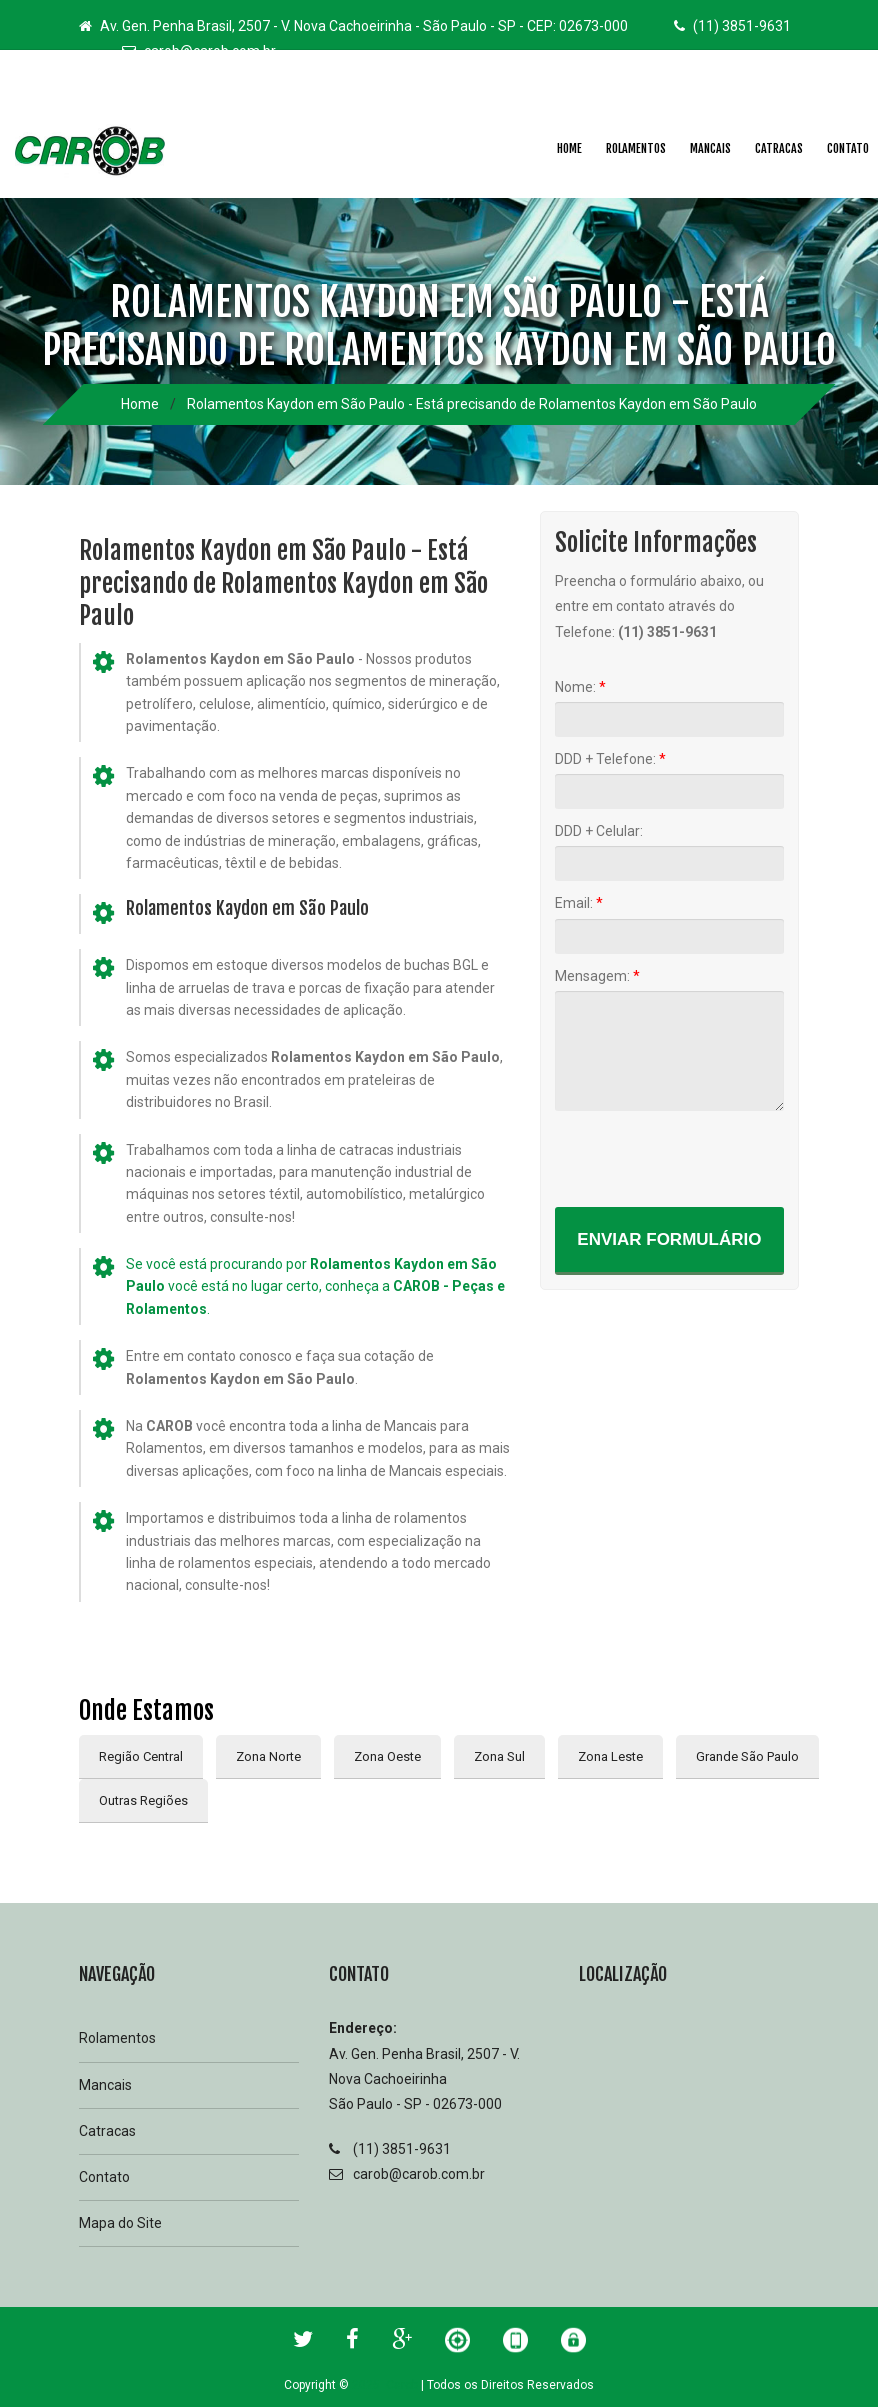 The image size is (878, 2407). What do you see at coordinates (385, 2385) in the screenshot?
I see `2025 Carob` at bounding box center [385, 2385].